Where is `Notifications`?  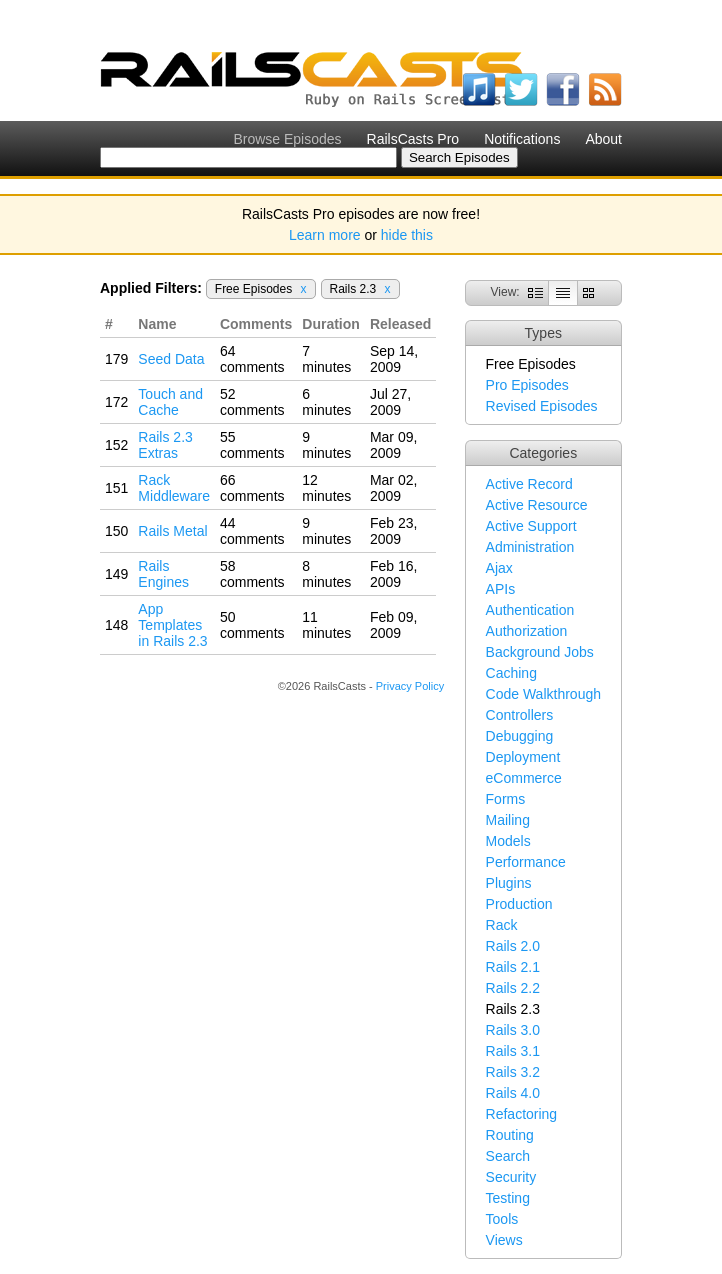 Notifications is located at coordinates (522, 139).